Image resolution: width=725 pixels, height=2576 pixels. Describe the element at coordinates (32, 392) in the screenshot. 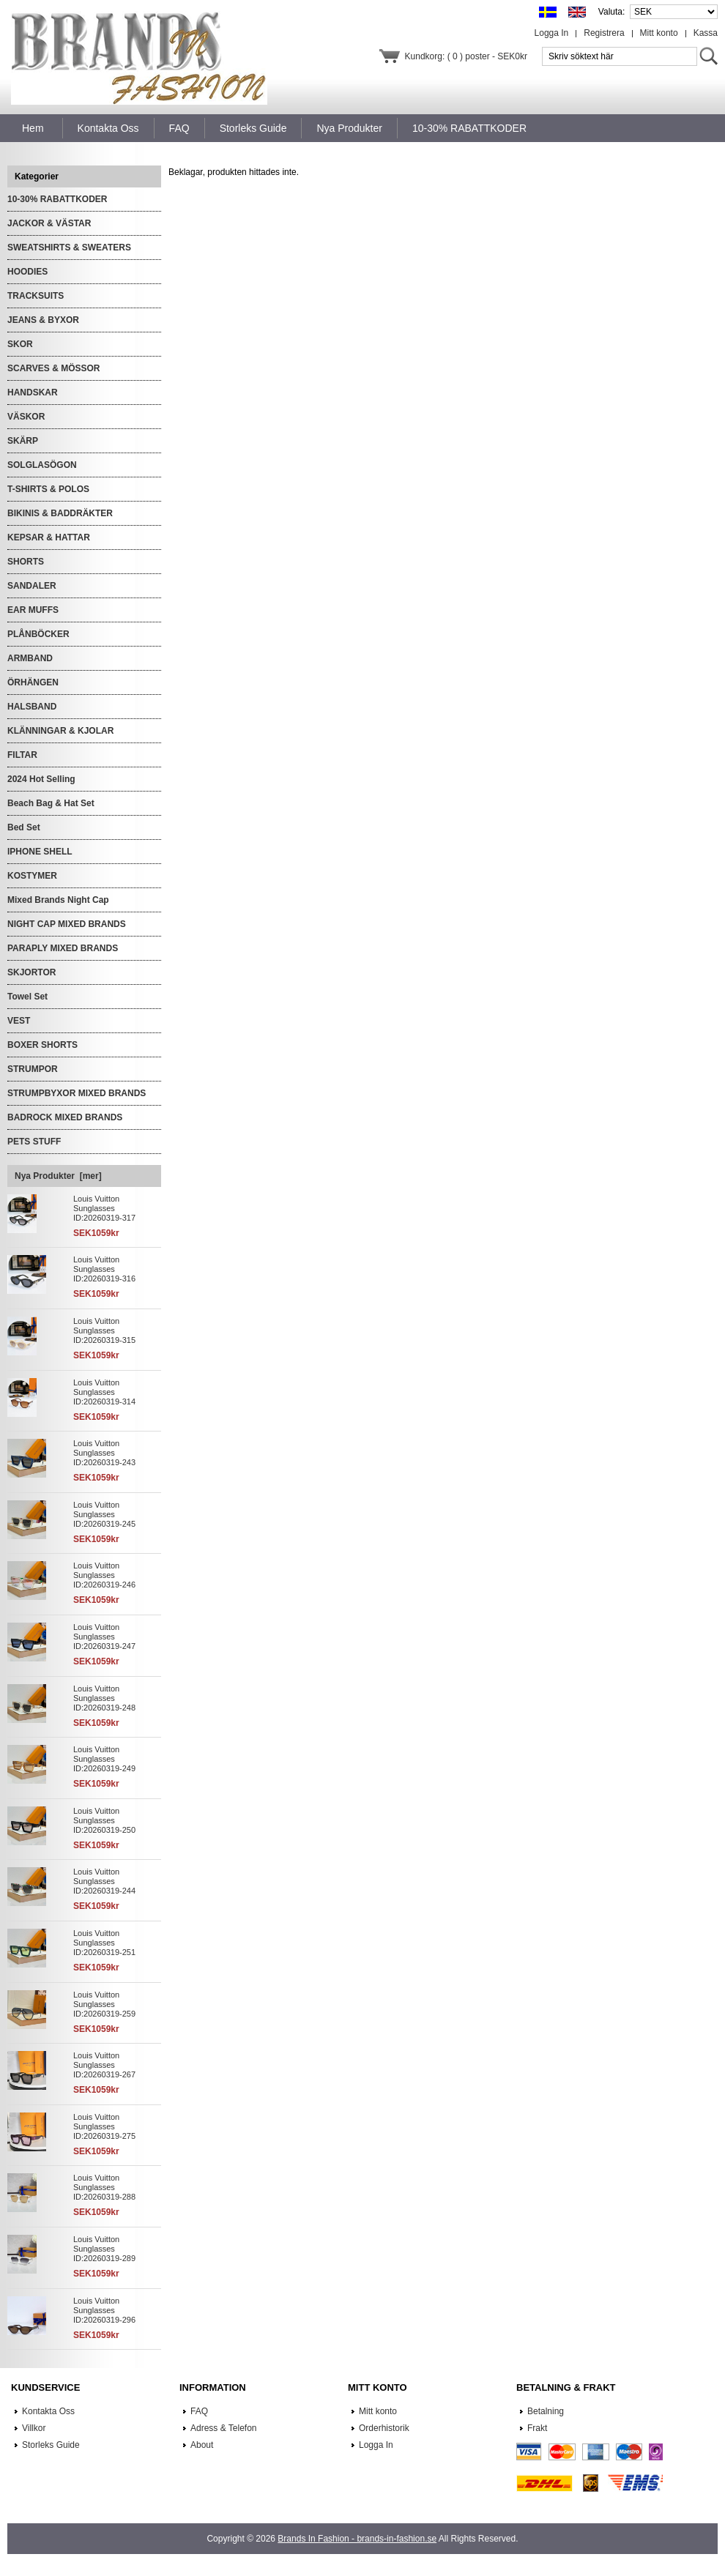

I see `HANDSKAR` at that location.